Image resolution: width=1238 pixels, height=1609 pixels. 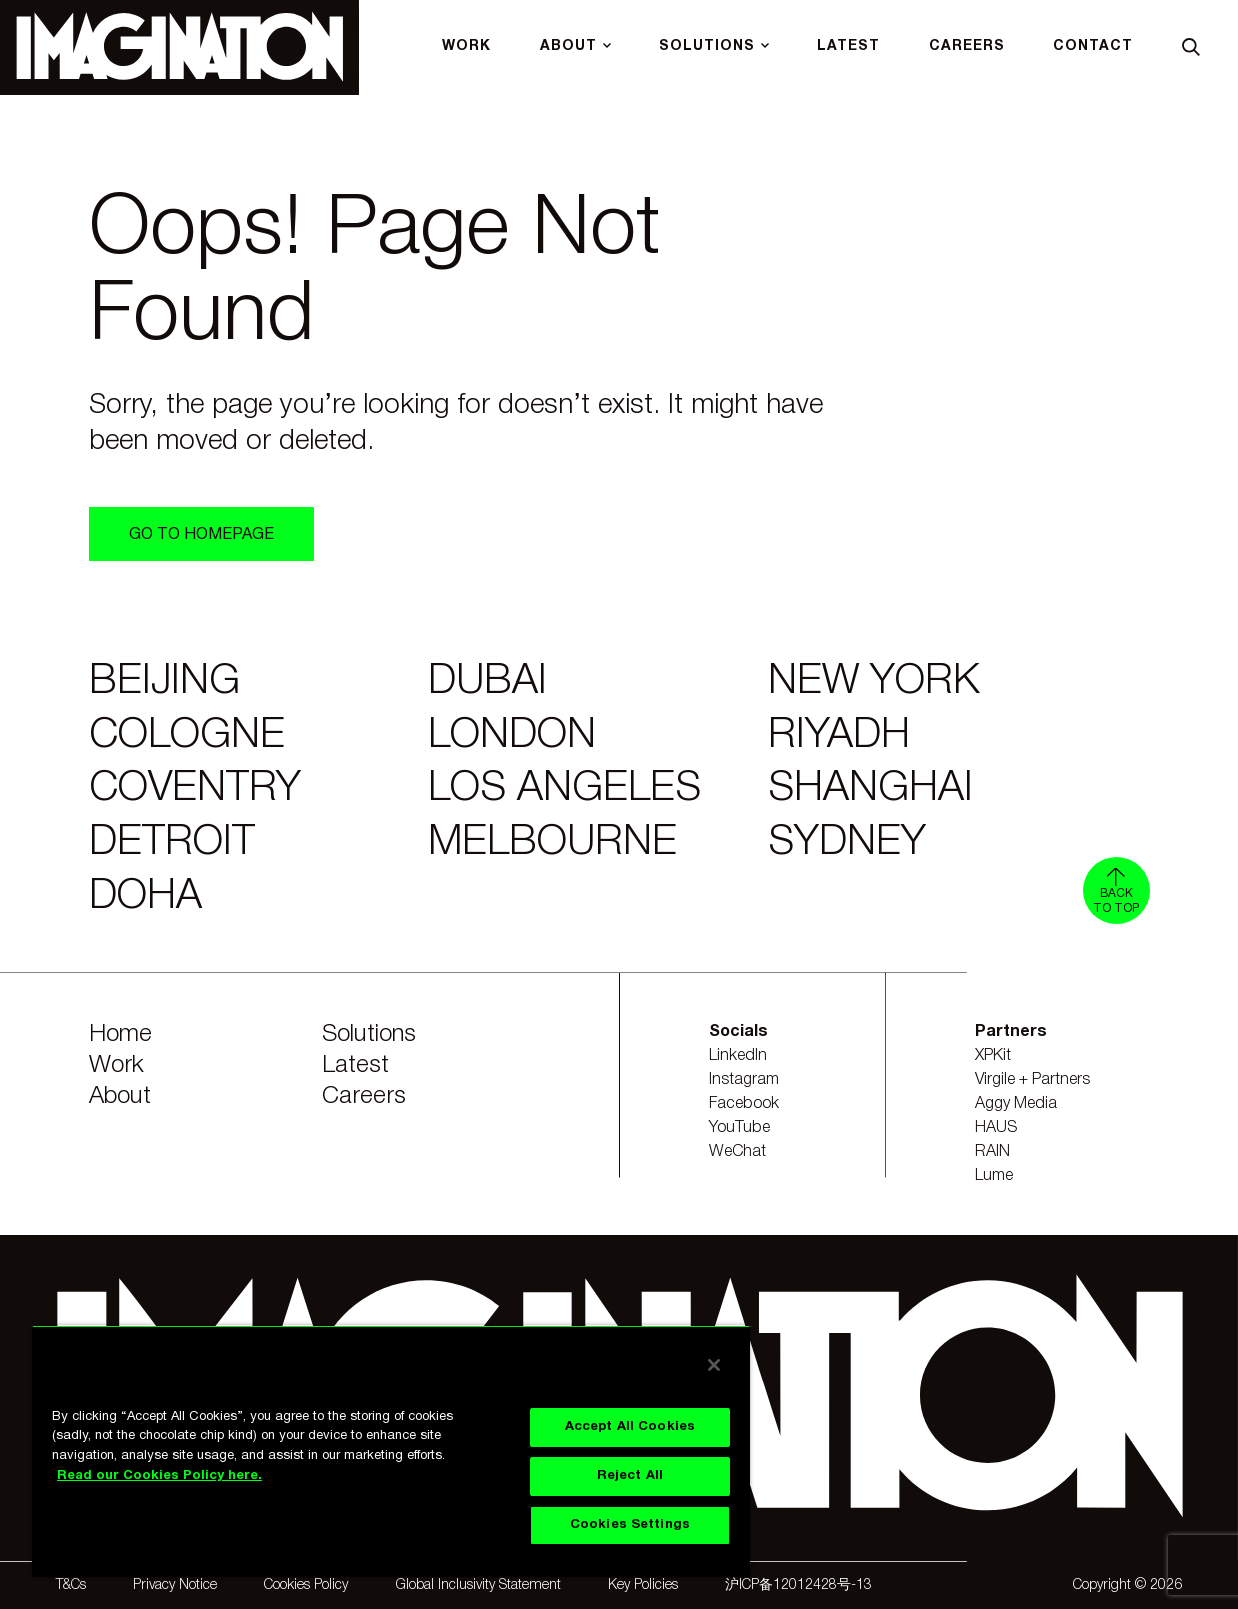 What do you see at coordinates (71, 1585) in the screenshot?
I see `T&Cs` at bounding box center [71, 1585].